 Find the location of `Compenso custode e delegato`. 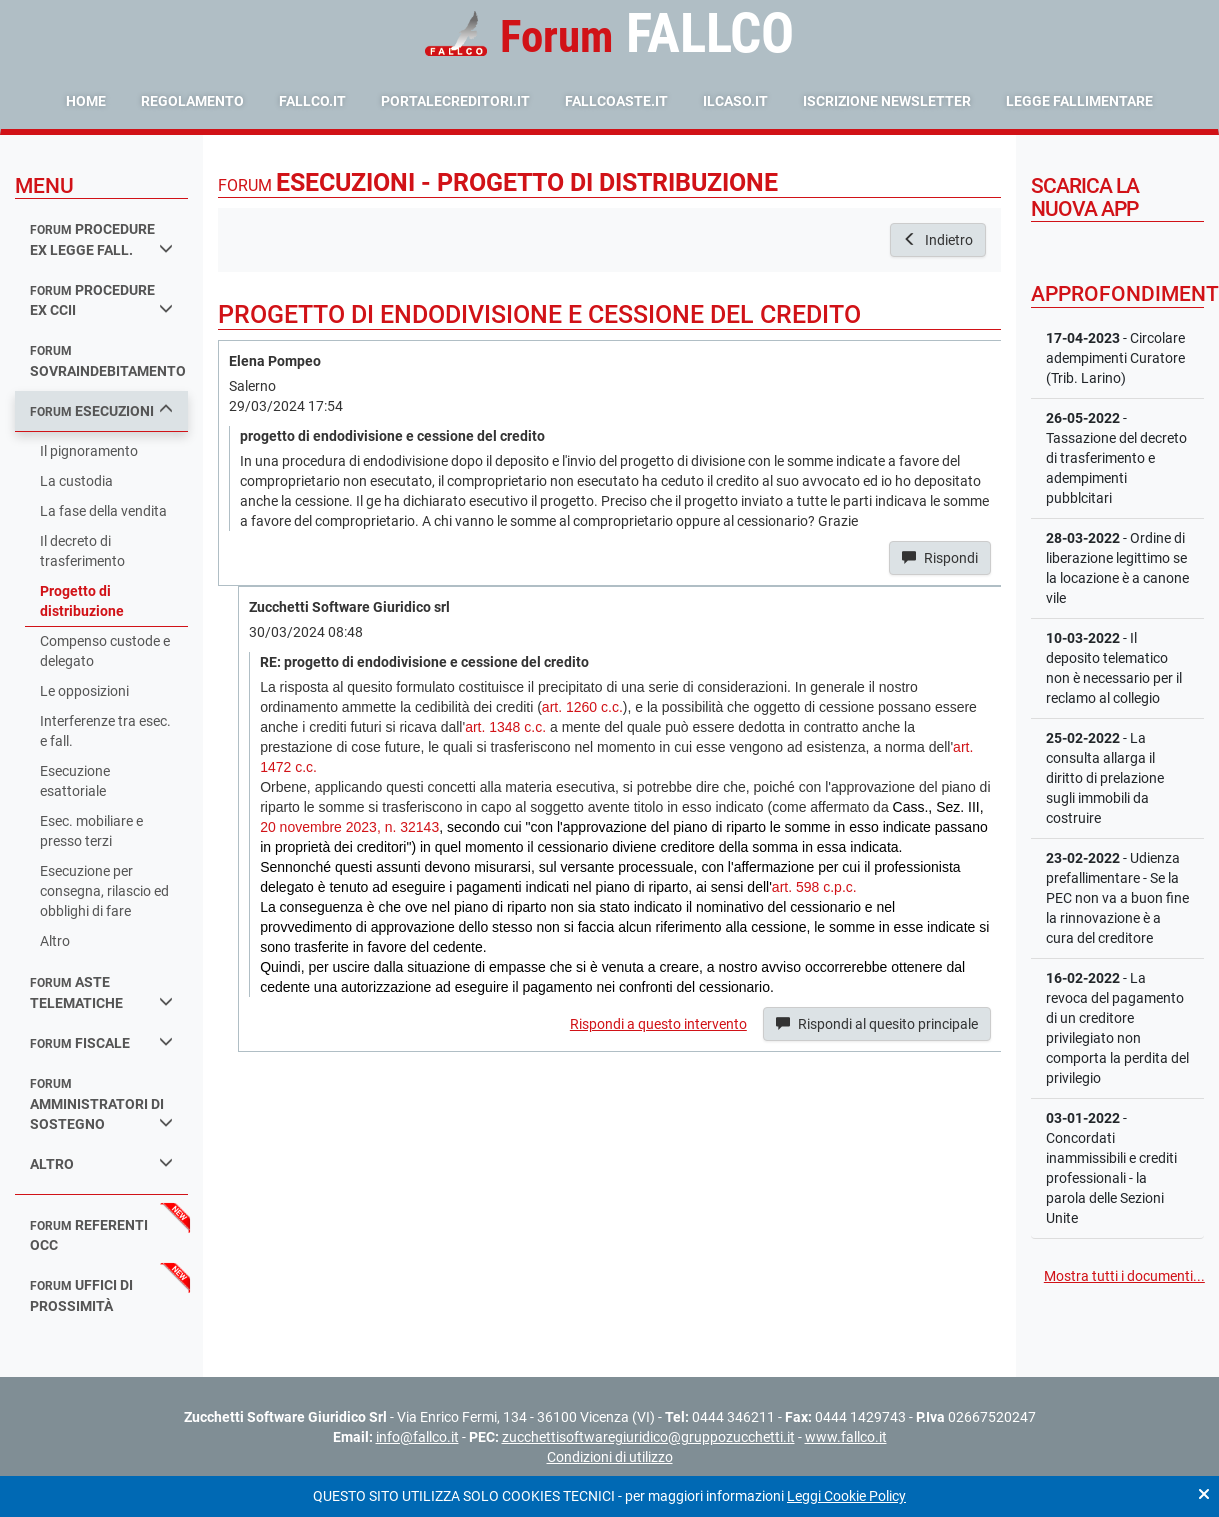

Compenso custode e delegato is located at coordinates (105, 651).